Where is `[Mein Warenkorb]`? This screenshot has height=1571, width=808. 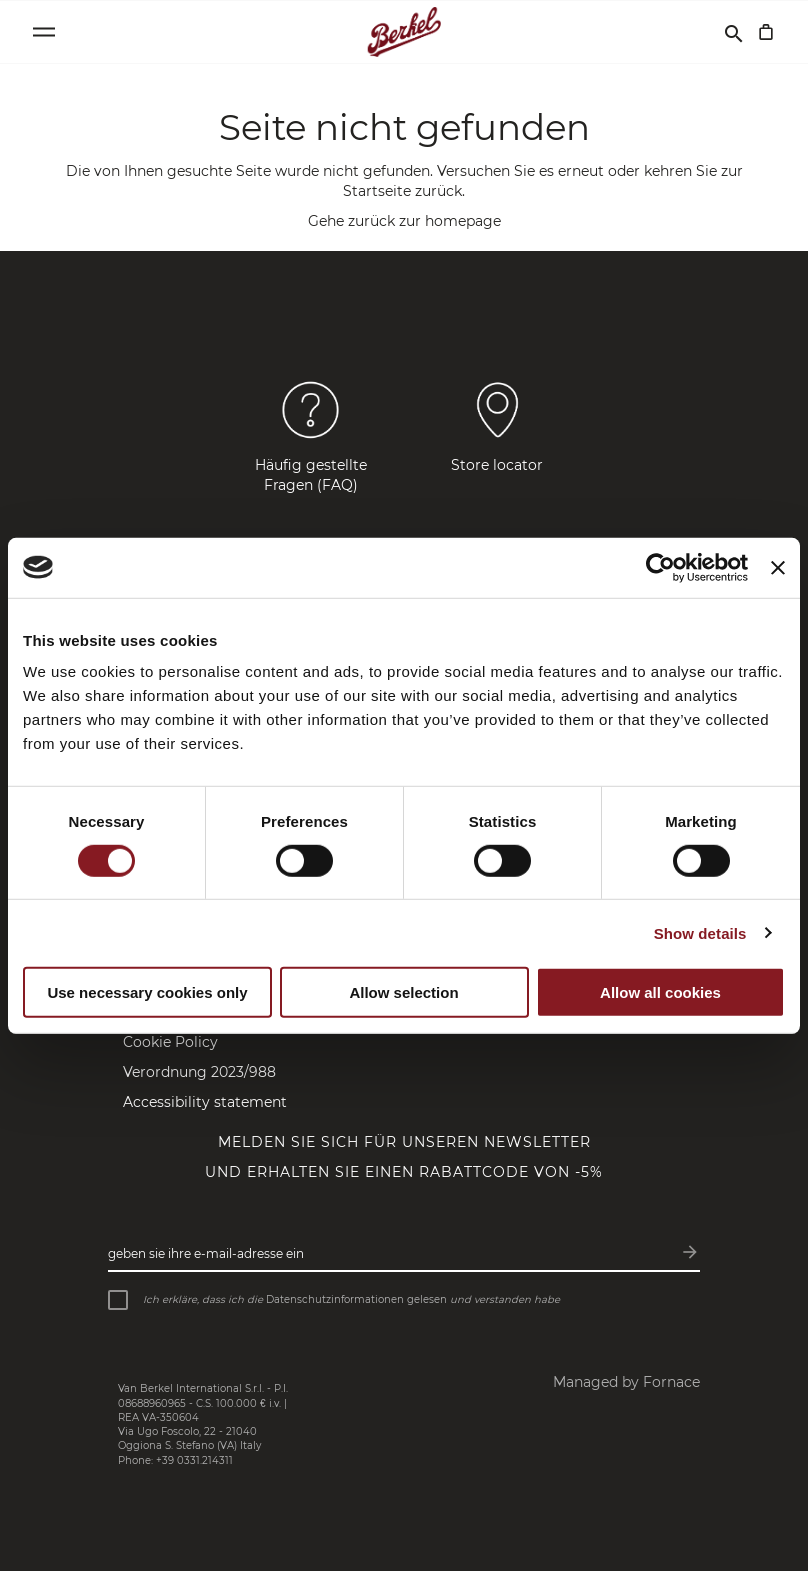 [Mein Warenkorb] is located at coordinates (766, 32).